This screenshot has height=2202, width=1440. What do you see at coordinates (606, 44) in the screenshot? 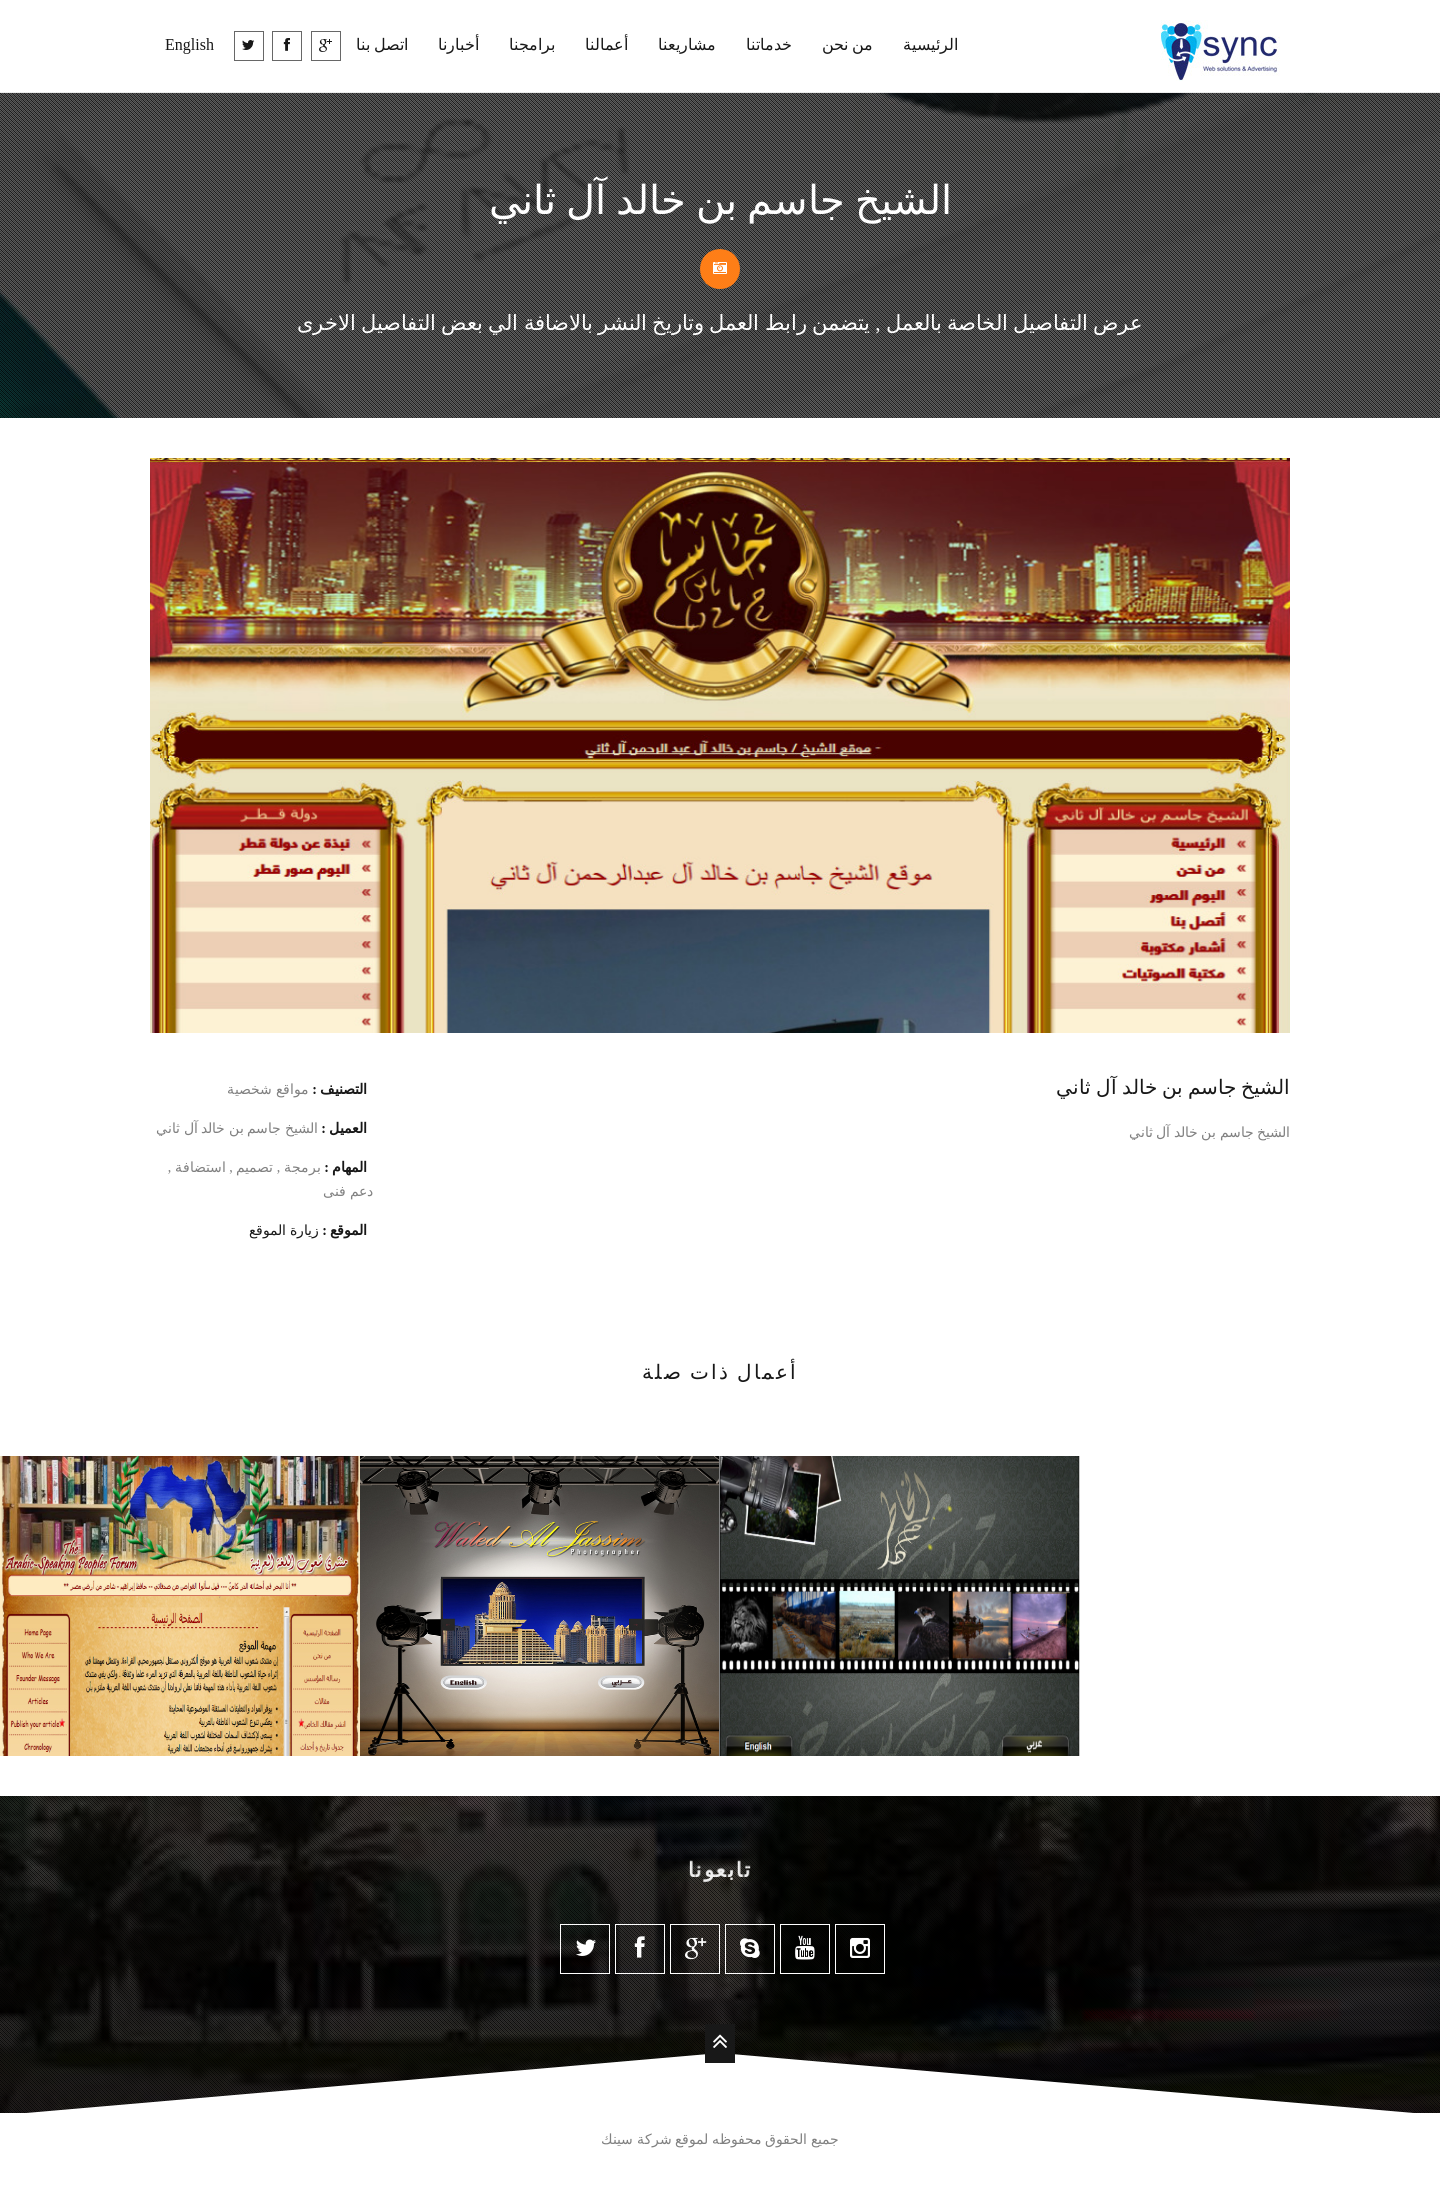
I see `أعمالنا` at bounding box center [606, 44].